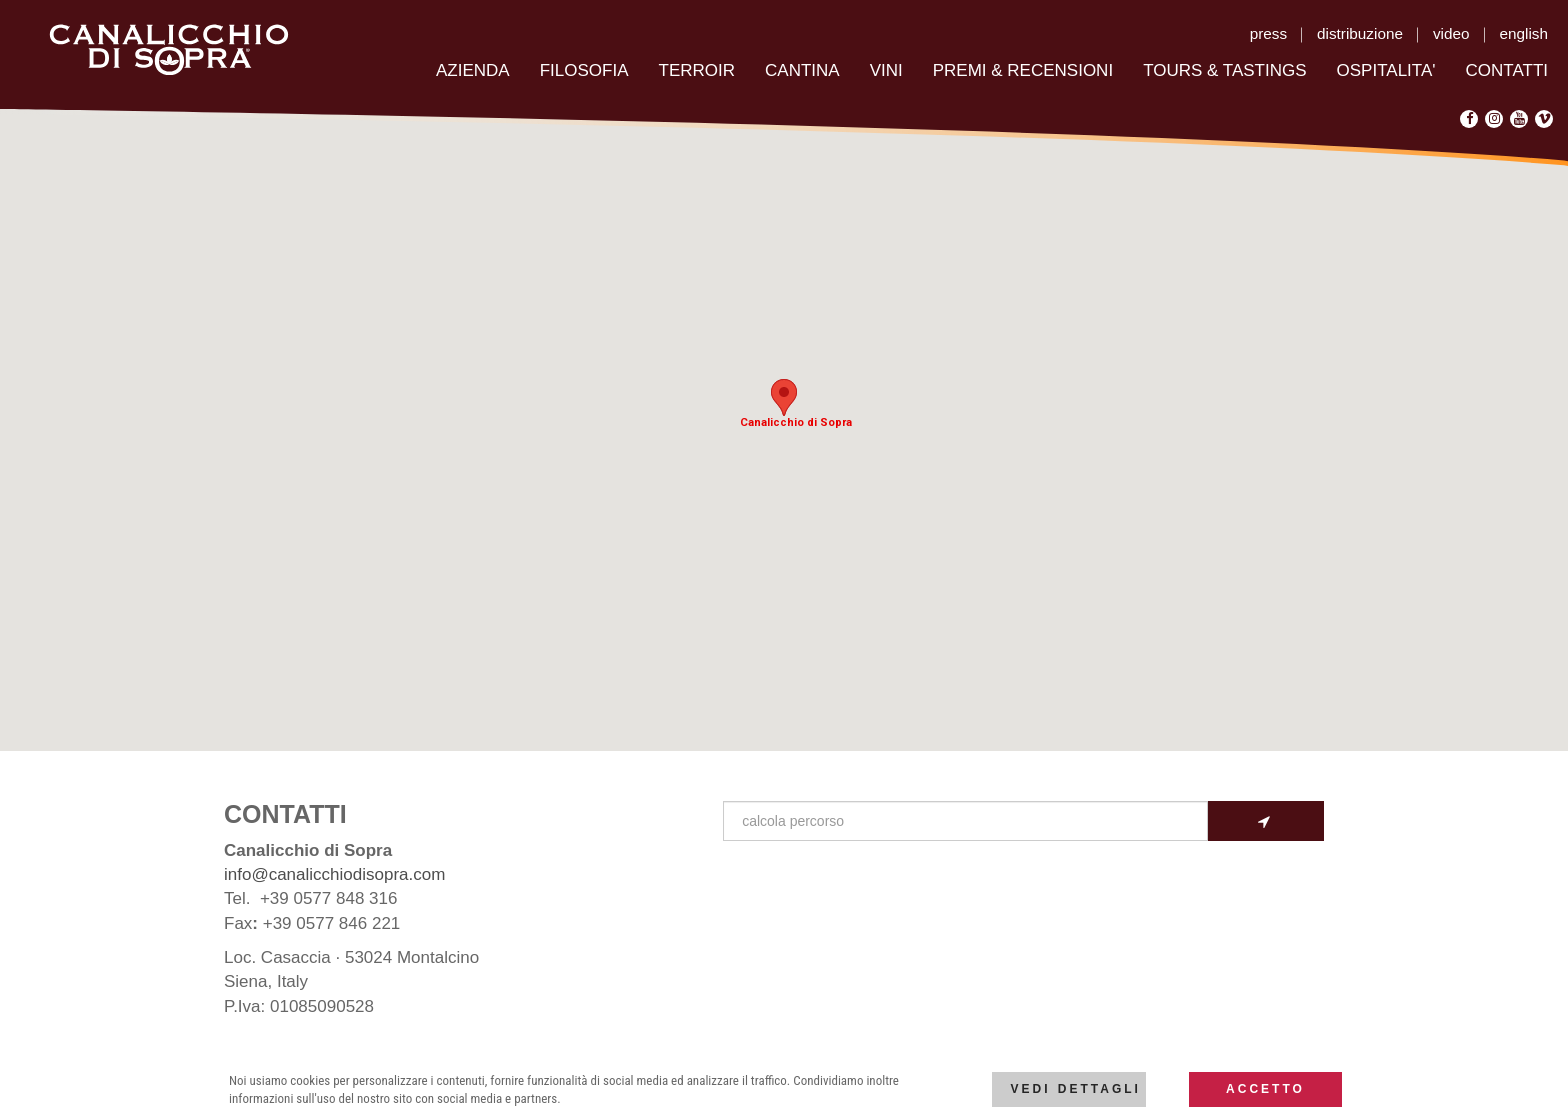  I want to click on CONTATTI, so click(1507, 70).